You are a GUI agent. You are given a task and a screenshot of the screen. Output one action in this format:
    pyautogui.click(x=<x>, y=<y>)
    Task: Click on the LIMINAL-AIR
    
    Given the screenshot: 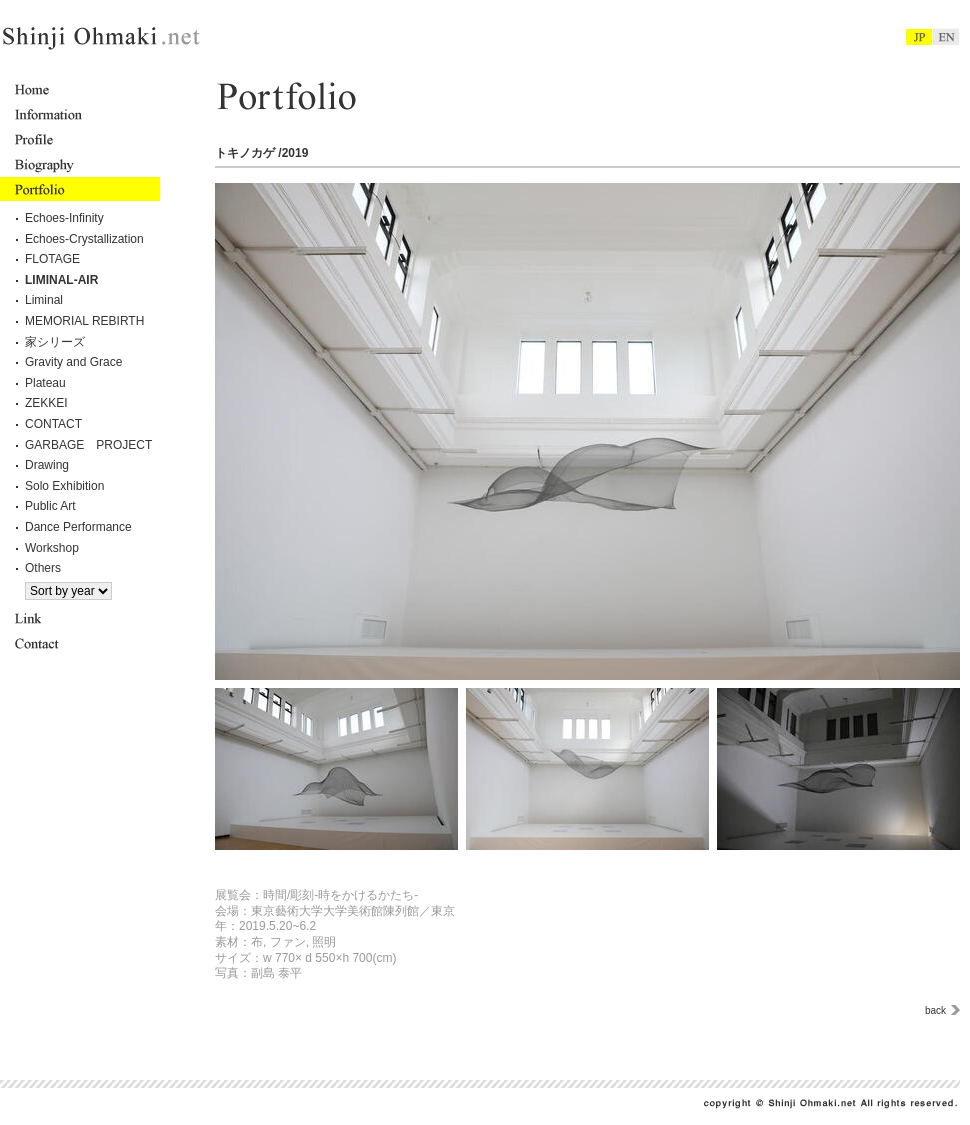 What is the action you would take?
    pyautogui.click(x=61, y=280)
    